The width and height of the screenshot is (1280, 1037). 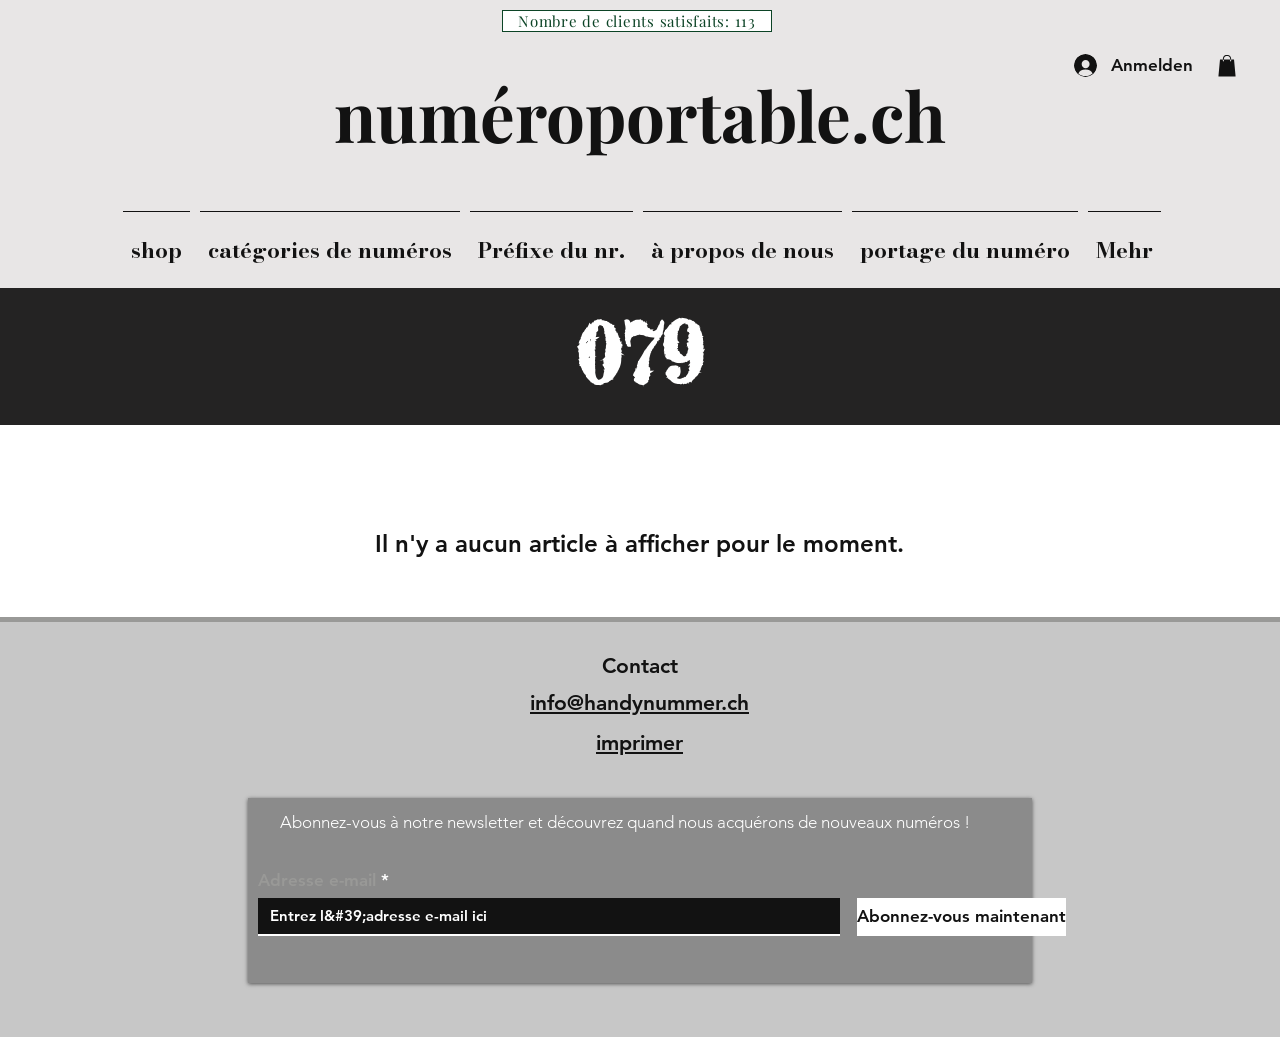 I want to click on Contact, so click(x=640, y=665).